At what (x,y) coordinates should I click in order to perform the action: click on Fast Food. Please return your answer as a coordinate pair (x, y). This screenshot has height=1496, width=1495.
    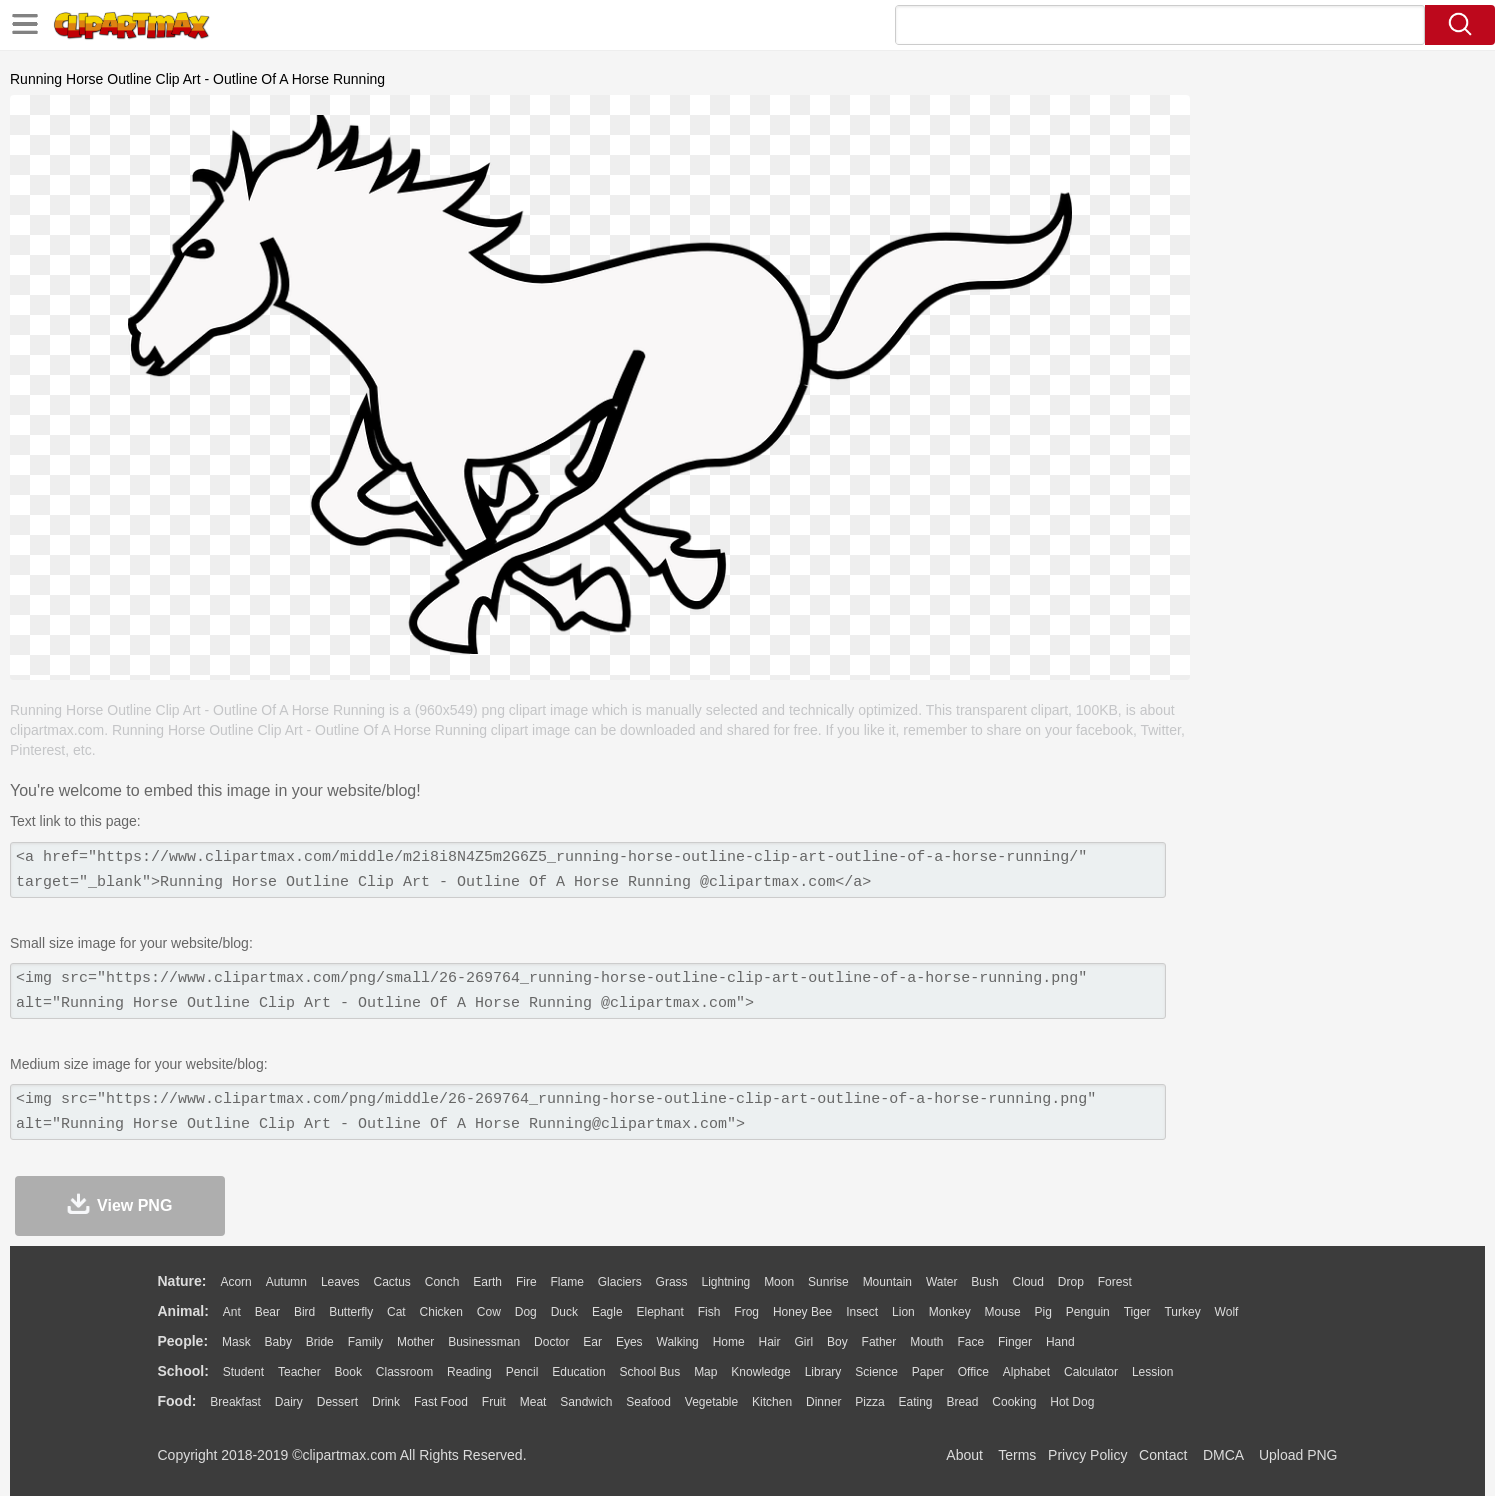
    Looking at the image, I should click on (441, 1402).